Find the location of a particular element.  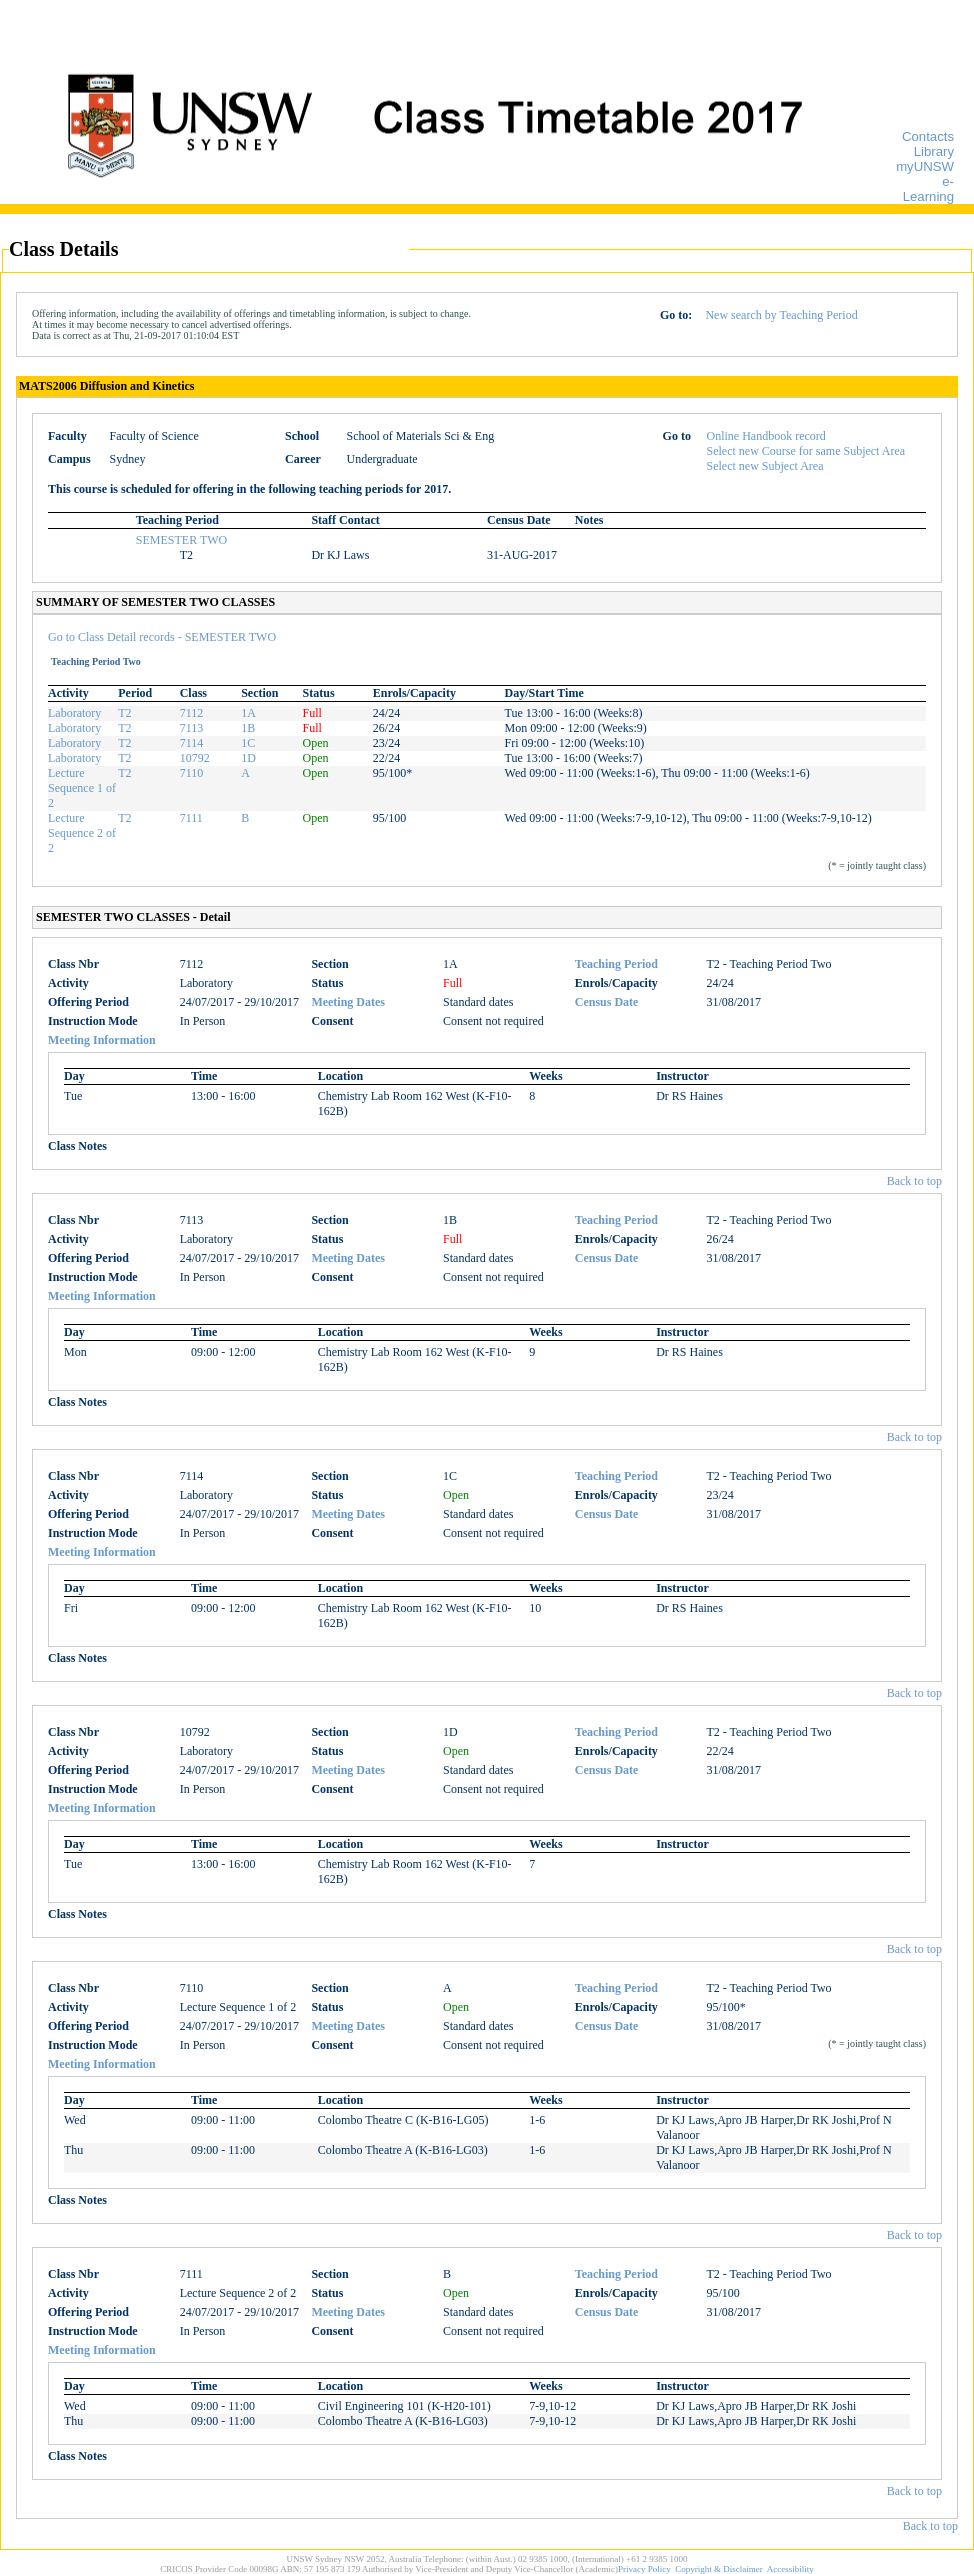

myUNSW is located at coordinates (925, 166).